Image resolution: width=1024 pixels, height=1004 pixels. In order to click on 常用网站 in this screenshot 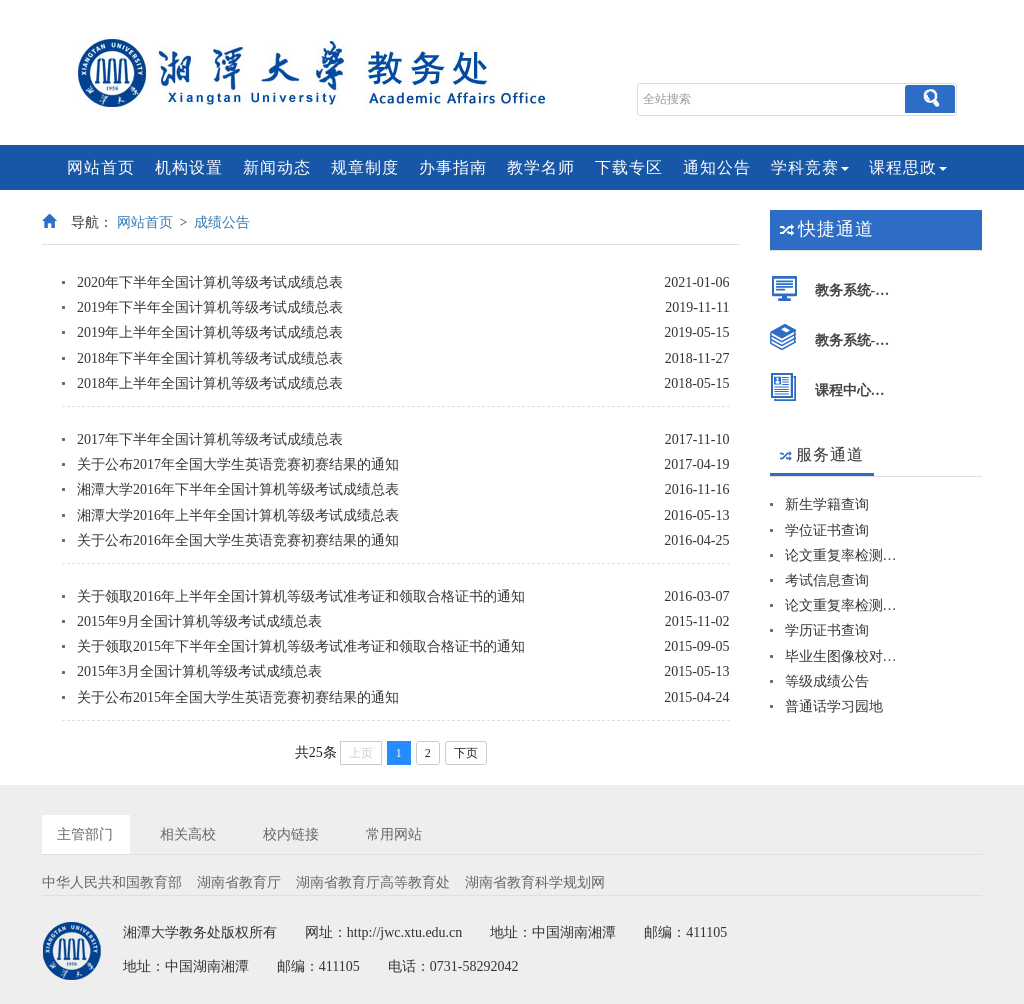, I will do `click(394, 834)`.